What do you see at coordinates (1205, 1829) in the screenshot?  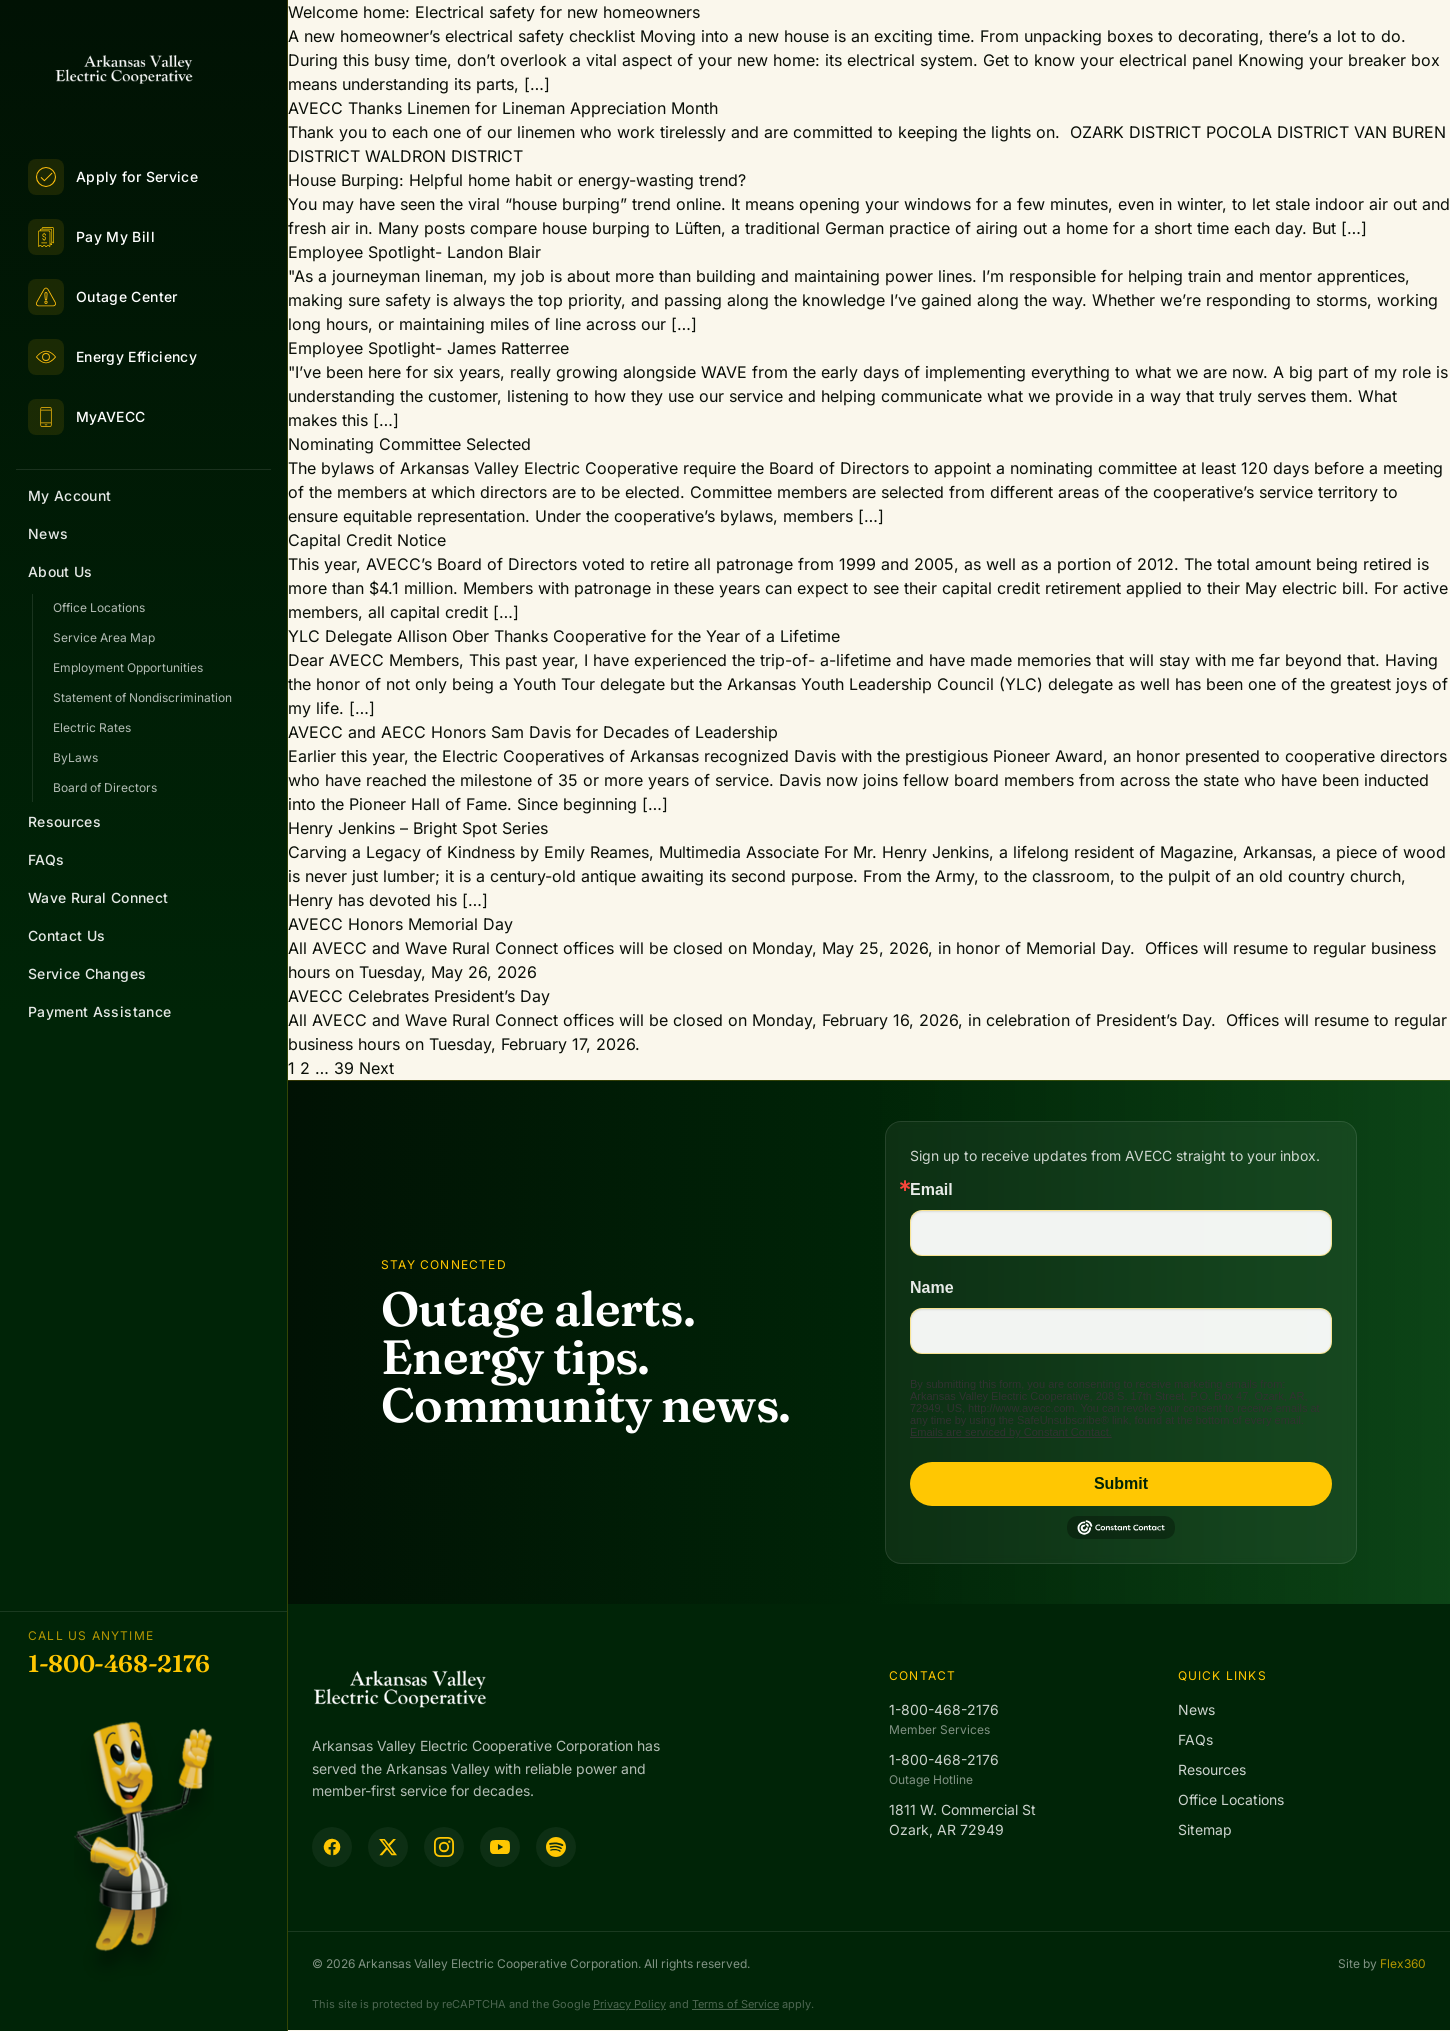 I see `Sitemap` at bounding box center [1205, 1829].